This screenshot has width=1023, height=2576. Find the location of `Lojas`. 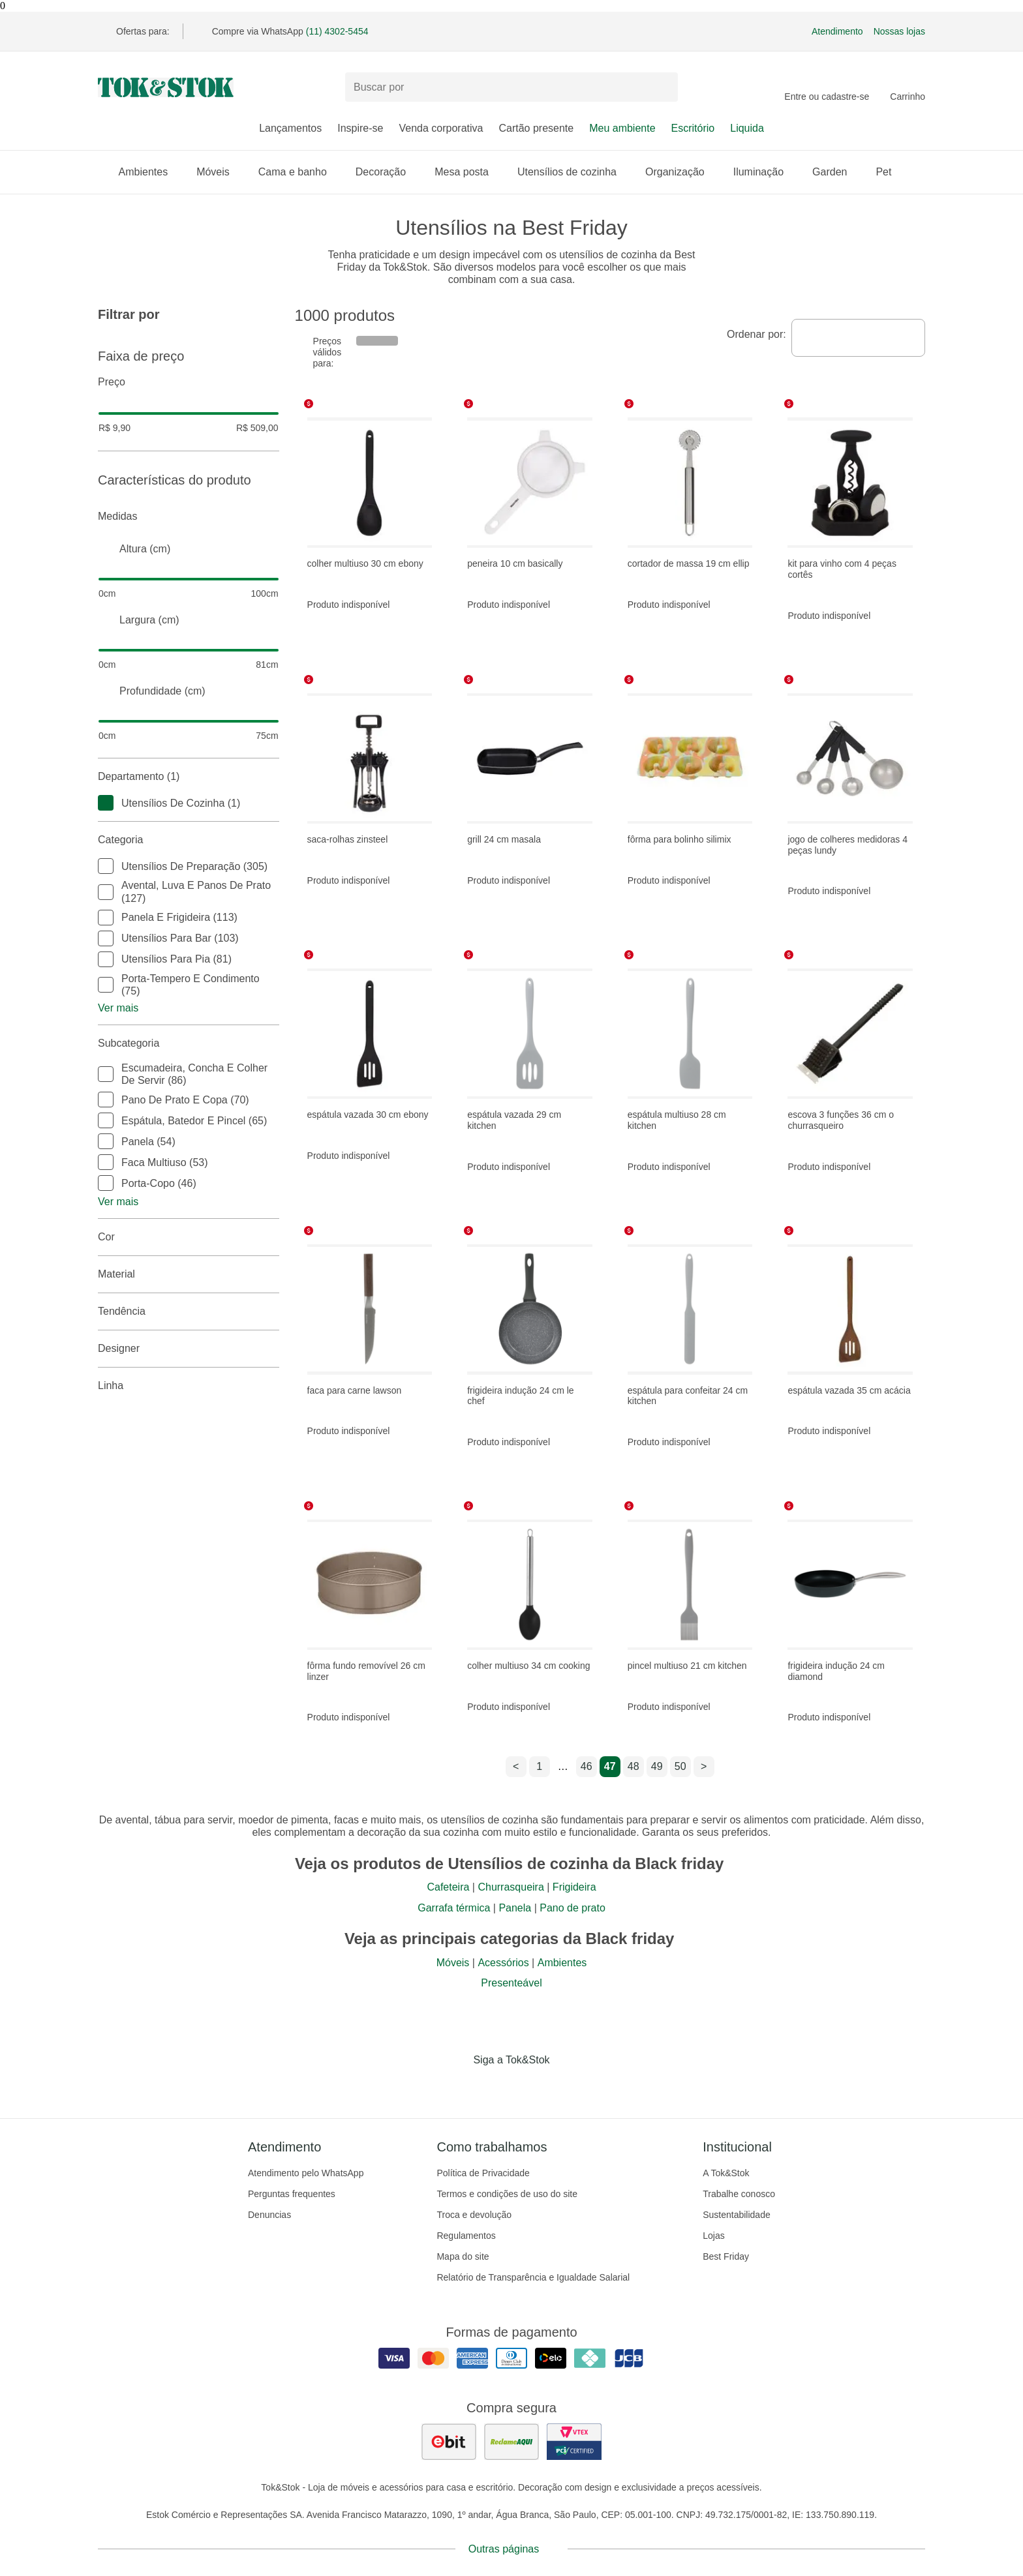

Lojas is located at coordinates (713, 2235).